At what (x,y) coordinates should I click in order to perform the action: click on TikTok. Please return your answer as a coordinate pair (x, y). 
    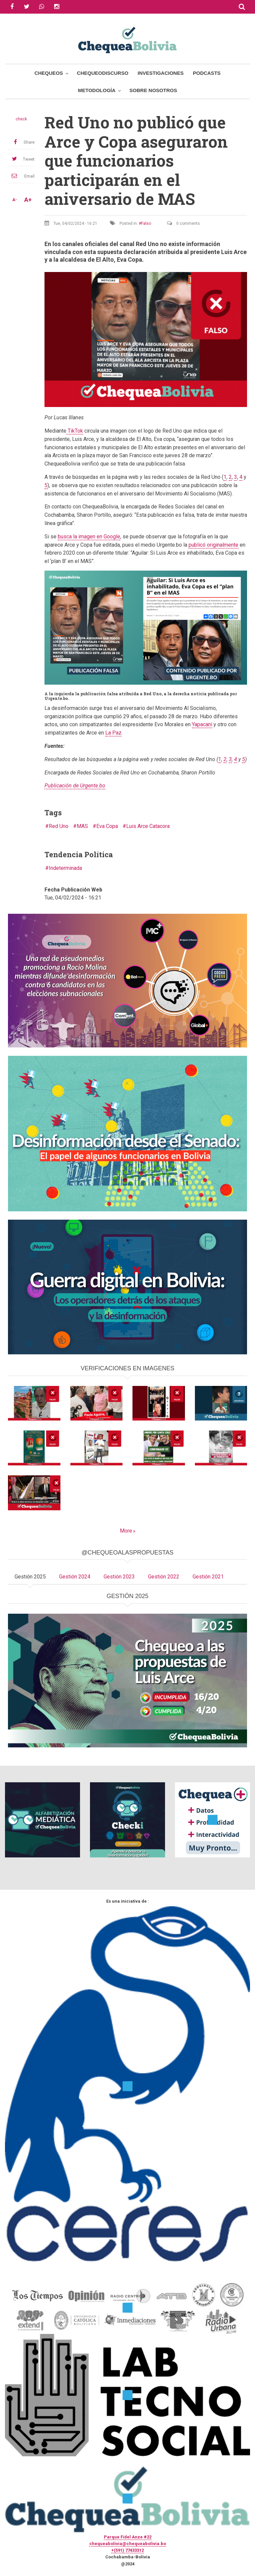
    Looking at the image, I should click on (74, 431).